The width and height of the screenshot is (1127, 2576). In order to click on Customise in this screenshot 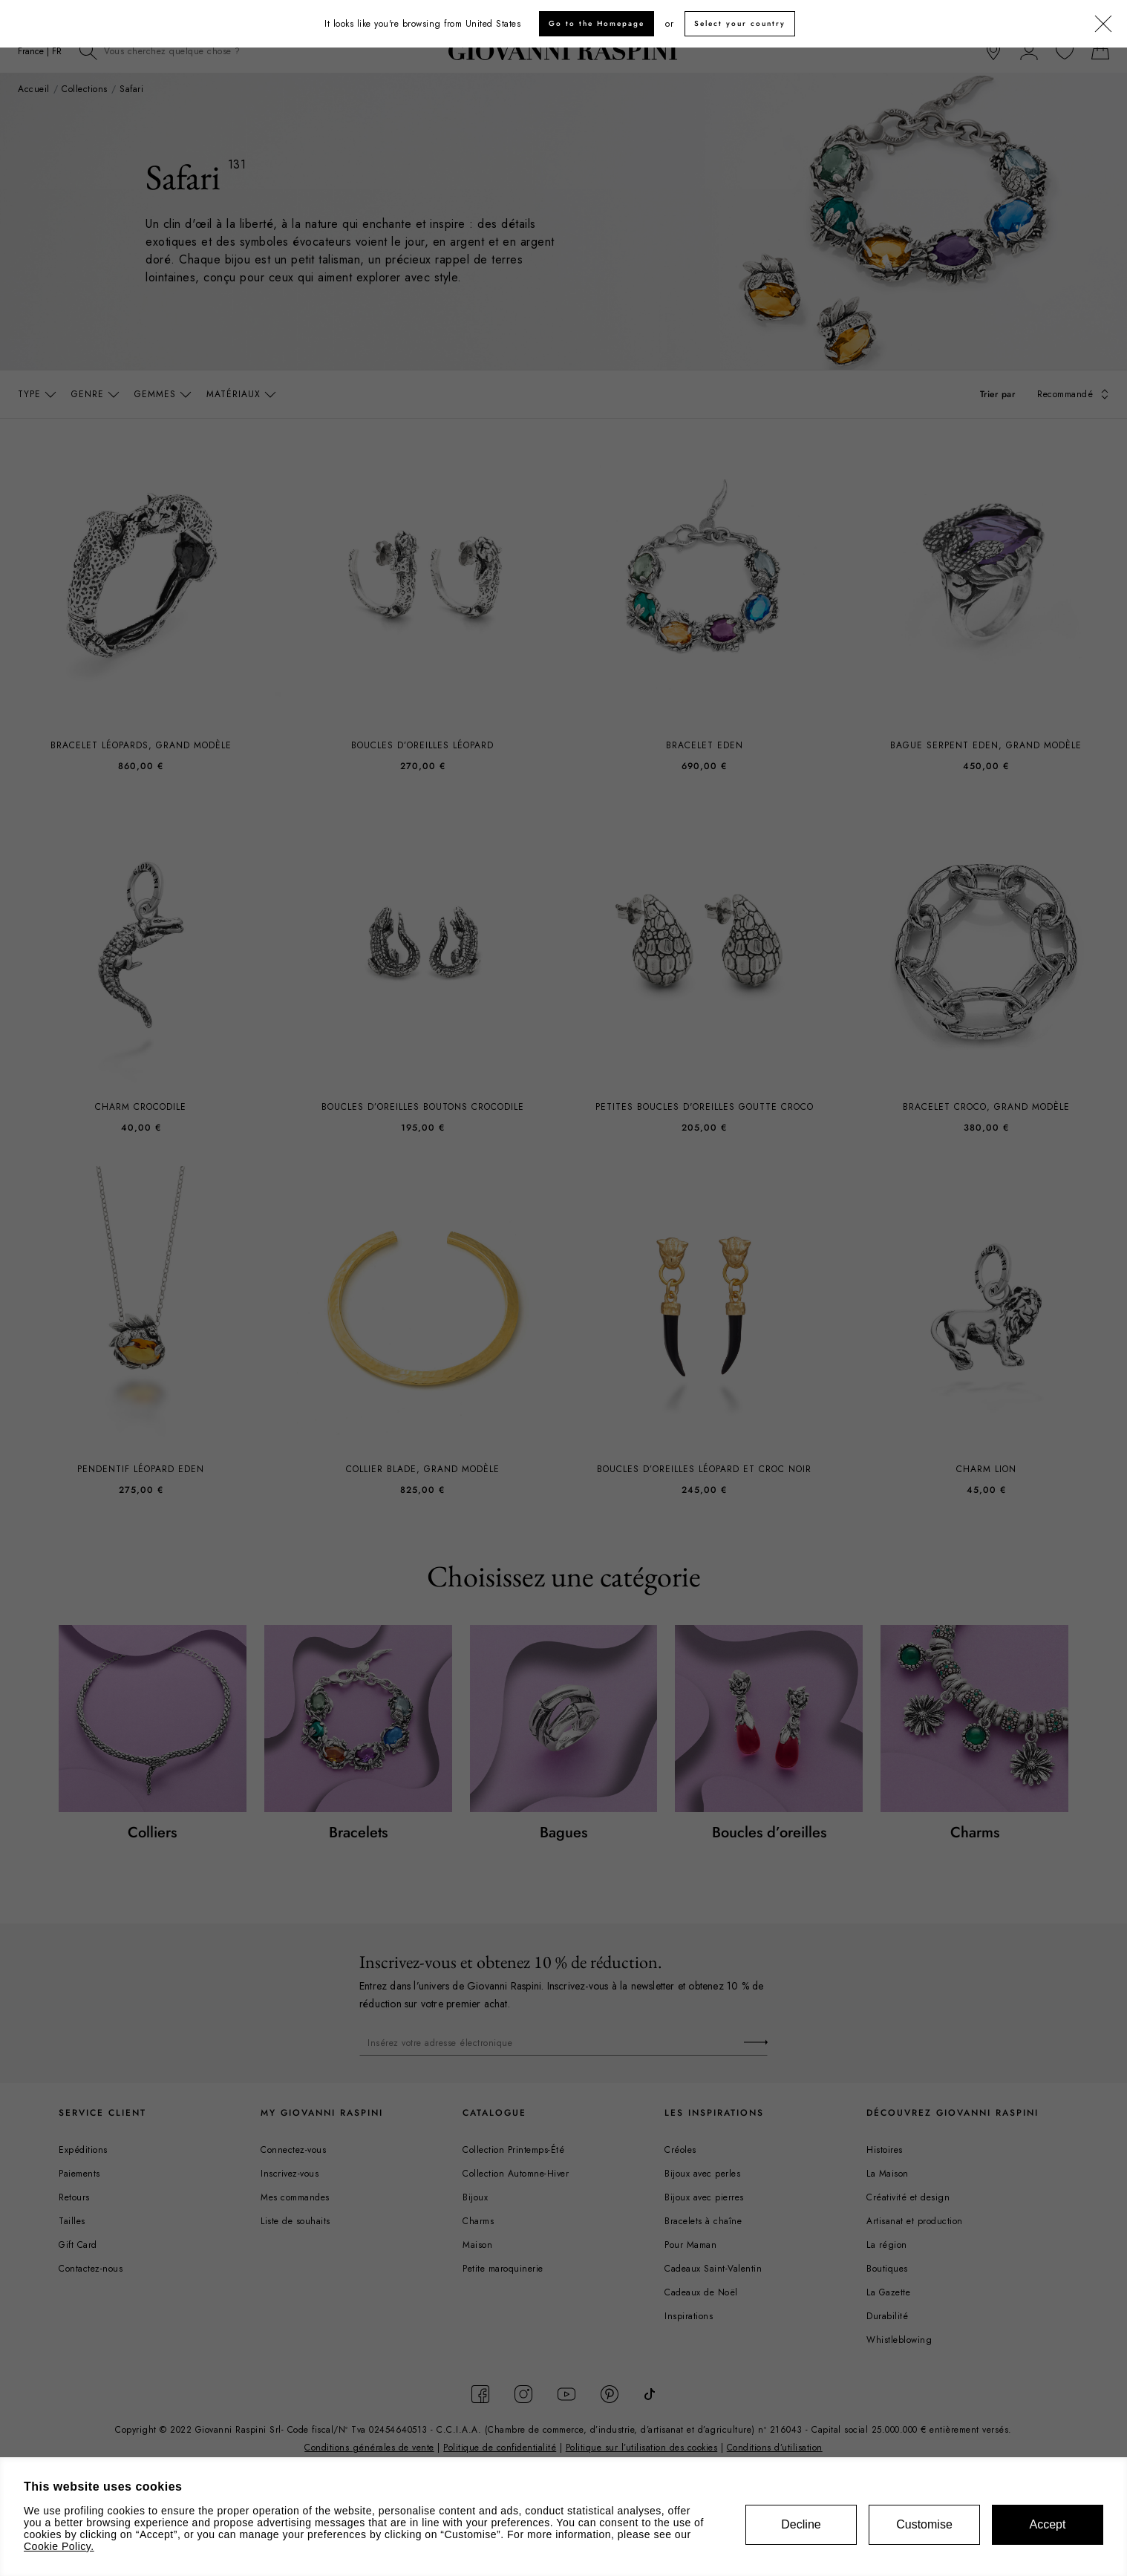, I will do `click(924, 2524)`.